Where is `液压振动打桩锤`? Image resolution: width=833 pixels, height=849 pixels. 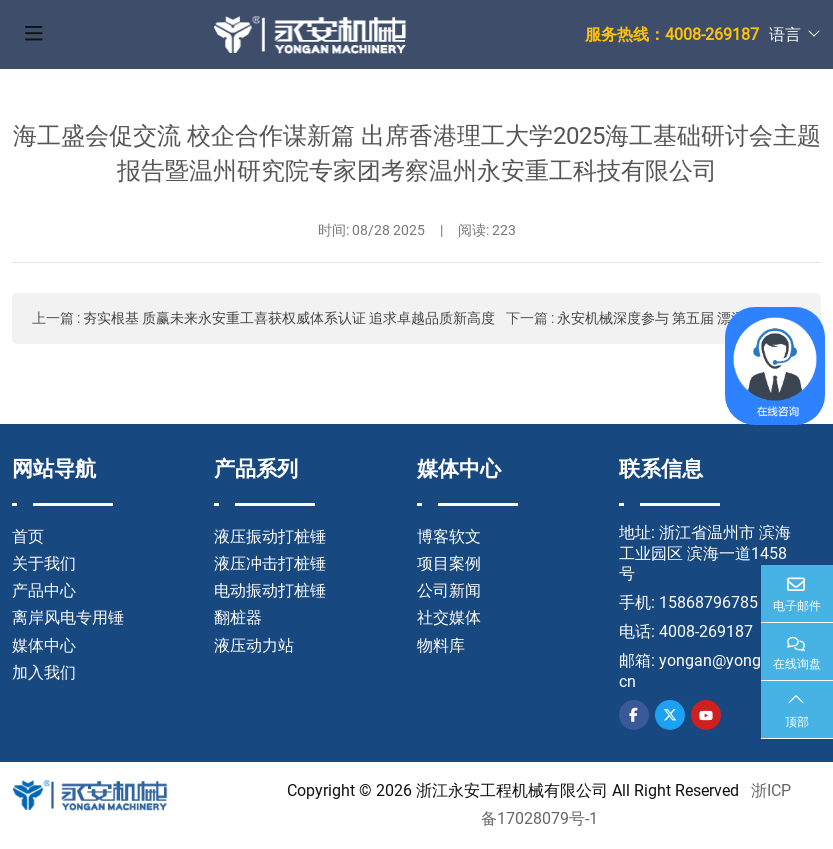
液压振动打桩锤 is located at coordinates (270, 536).